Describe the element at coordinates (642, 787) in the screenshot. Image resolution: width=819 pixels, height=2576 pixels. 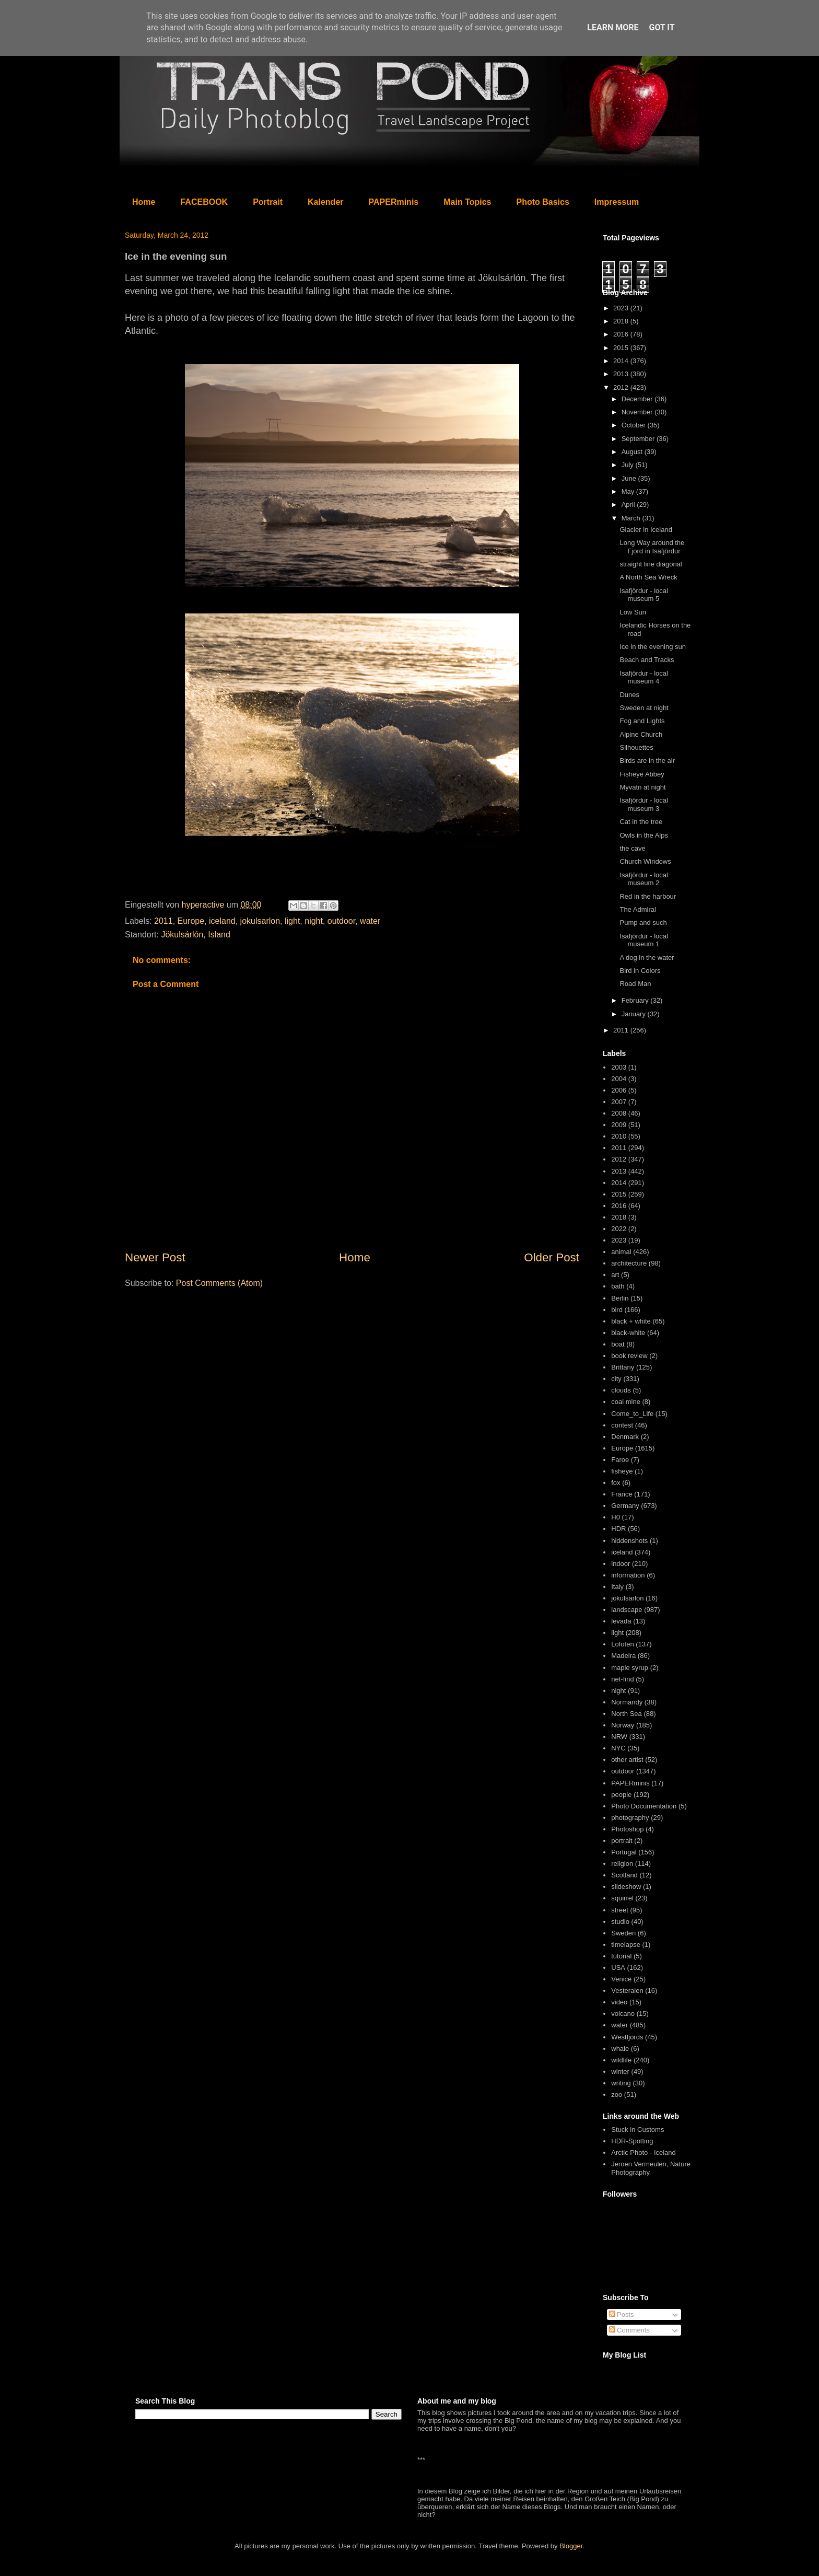
I see `Myvatn at night` at that location.